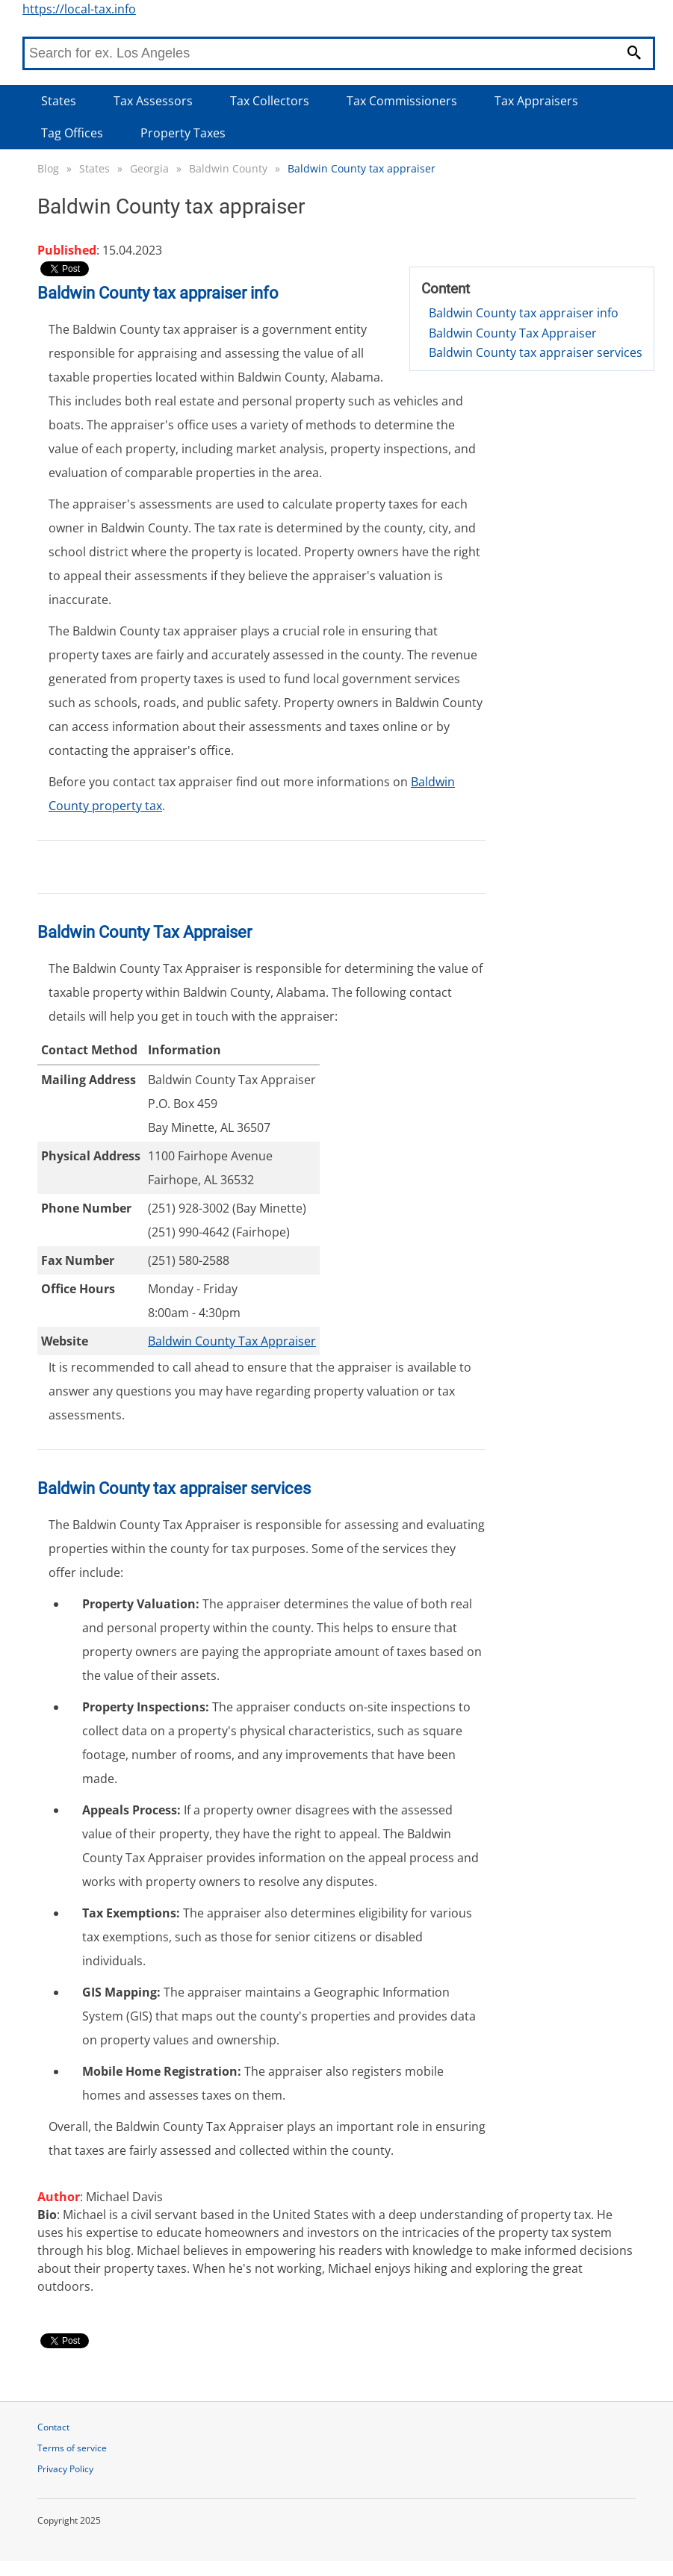  What do you see at coordinates (269, 101) in the screenshot?
I see `Tax Collectors` at bounding box center [269, 101].